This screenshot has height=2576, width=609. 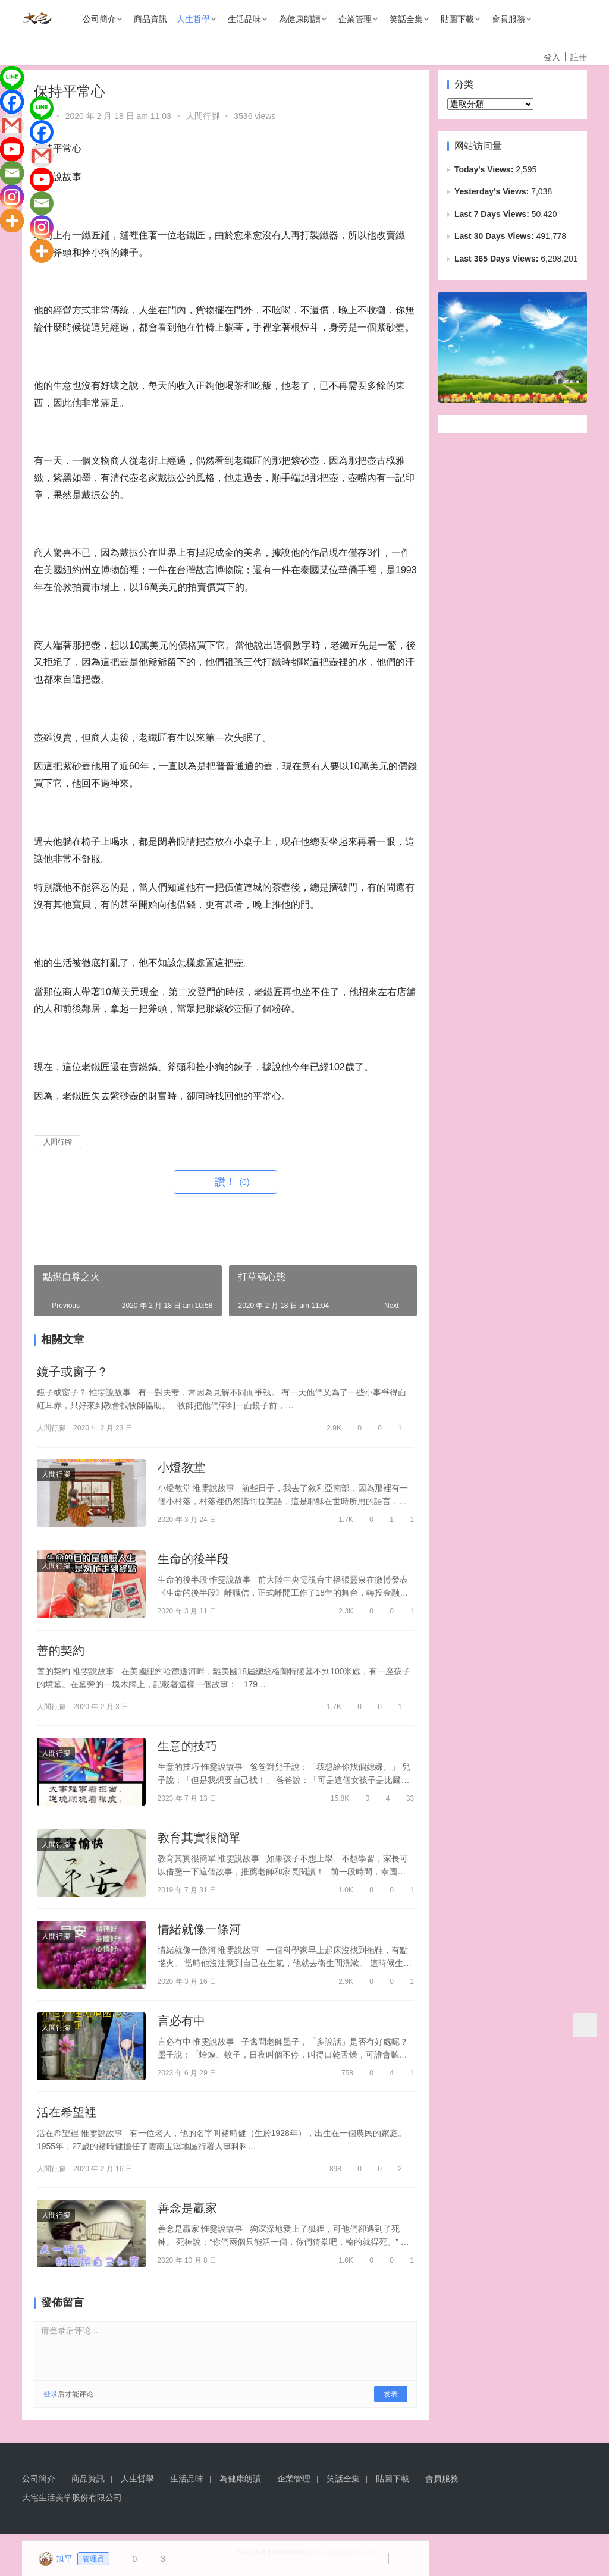 What do you see at coordinates (508, 19) in the screenshot?
I see `會員服務` at bounding box center [508, 19].